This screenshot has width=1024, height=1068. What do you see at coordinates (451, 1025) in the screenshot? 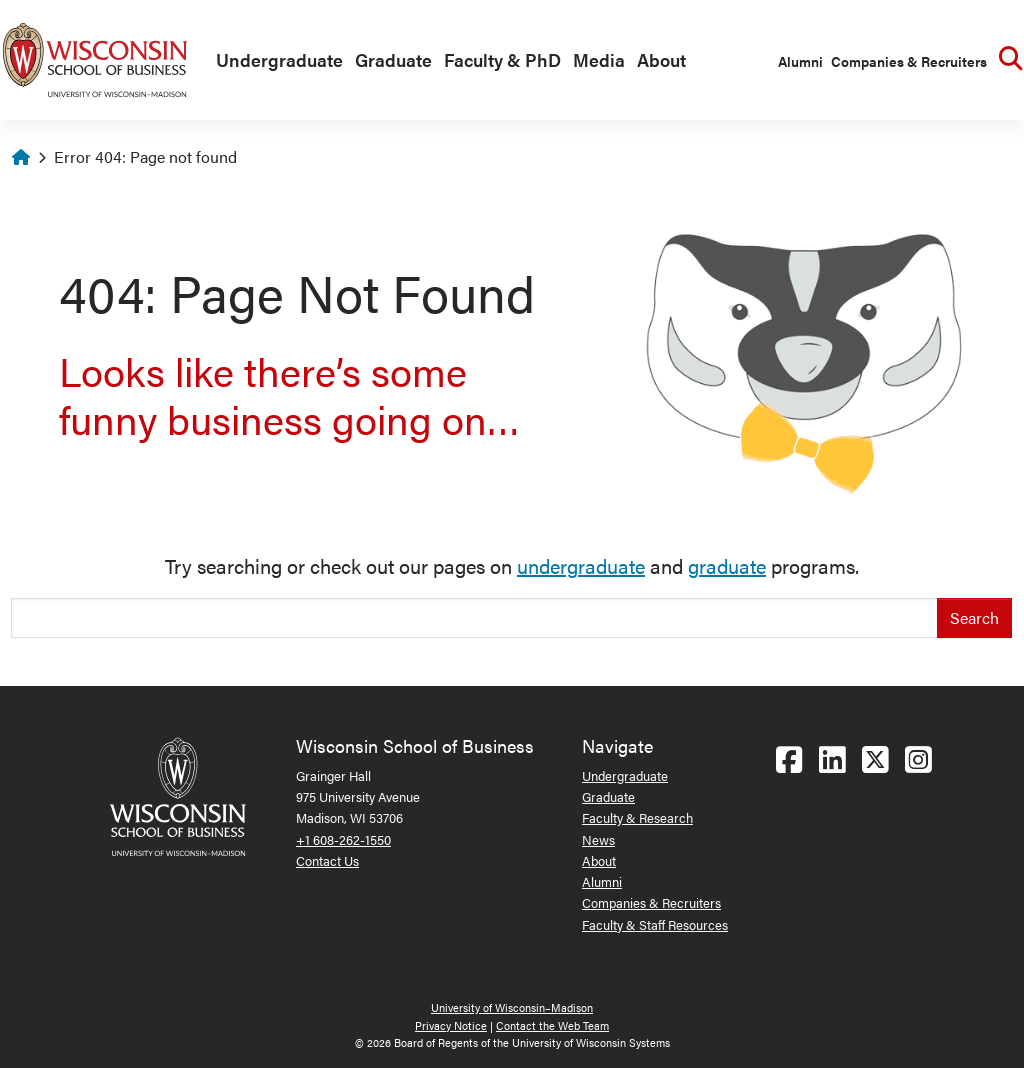
I see `Privacy Notice` at bounding box center [451, 1025].